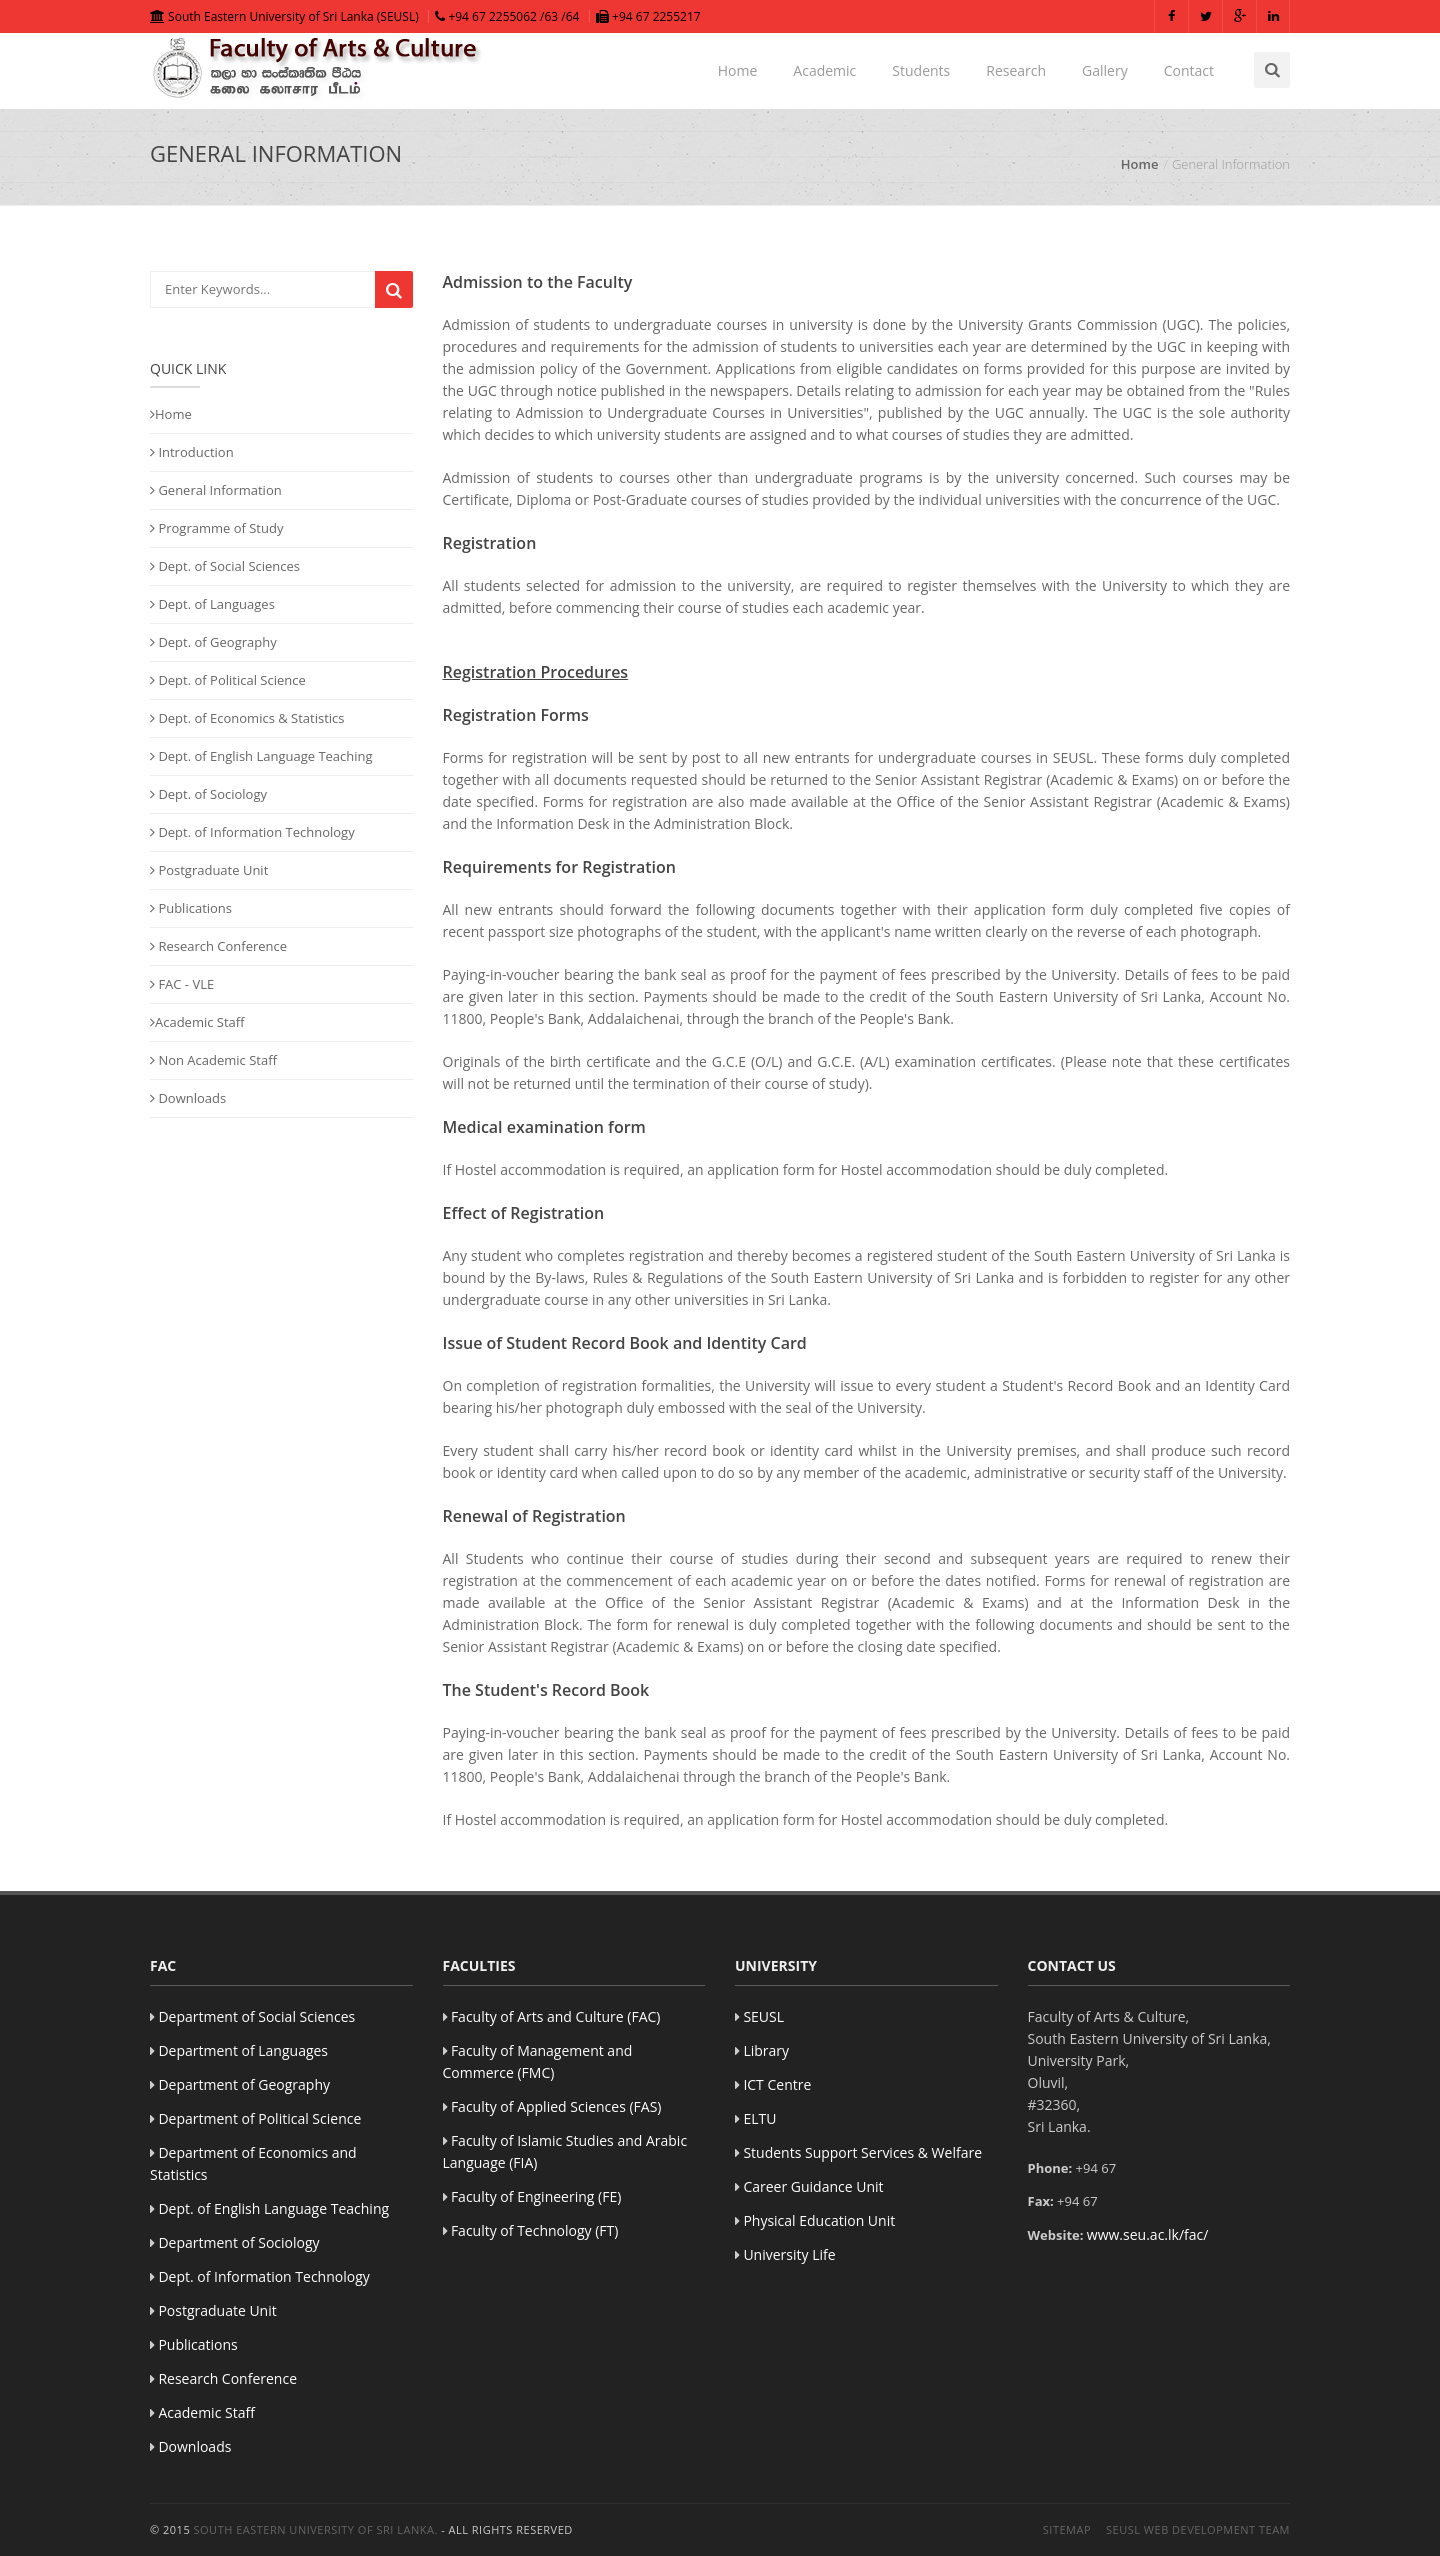 This screenshot has width=1440, height=2556. Describe the element at coordinates (1148, 2234) in the screenshot. I see `www.seu.ac.lk/fac/` at that location.